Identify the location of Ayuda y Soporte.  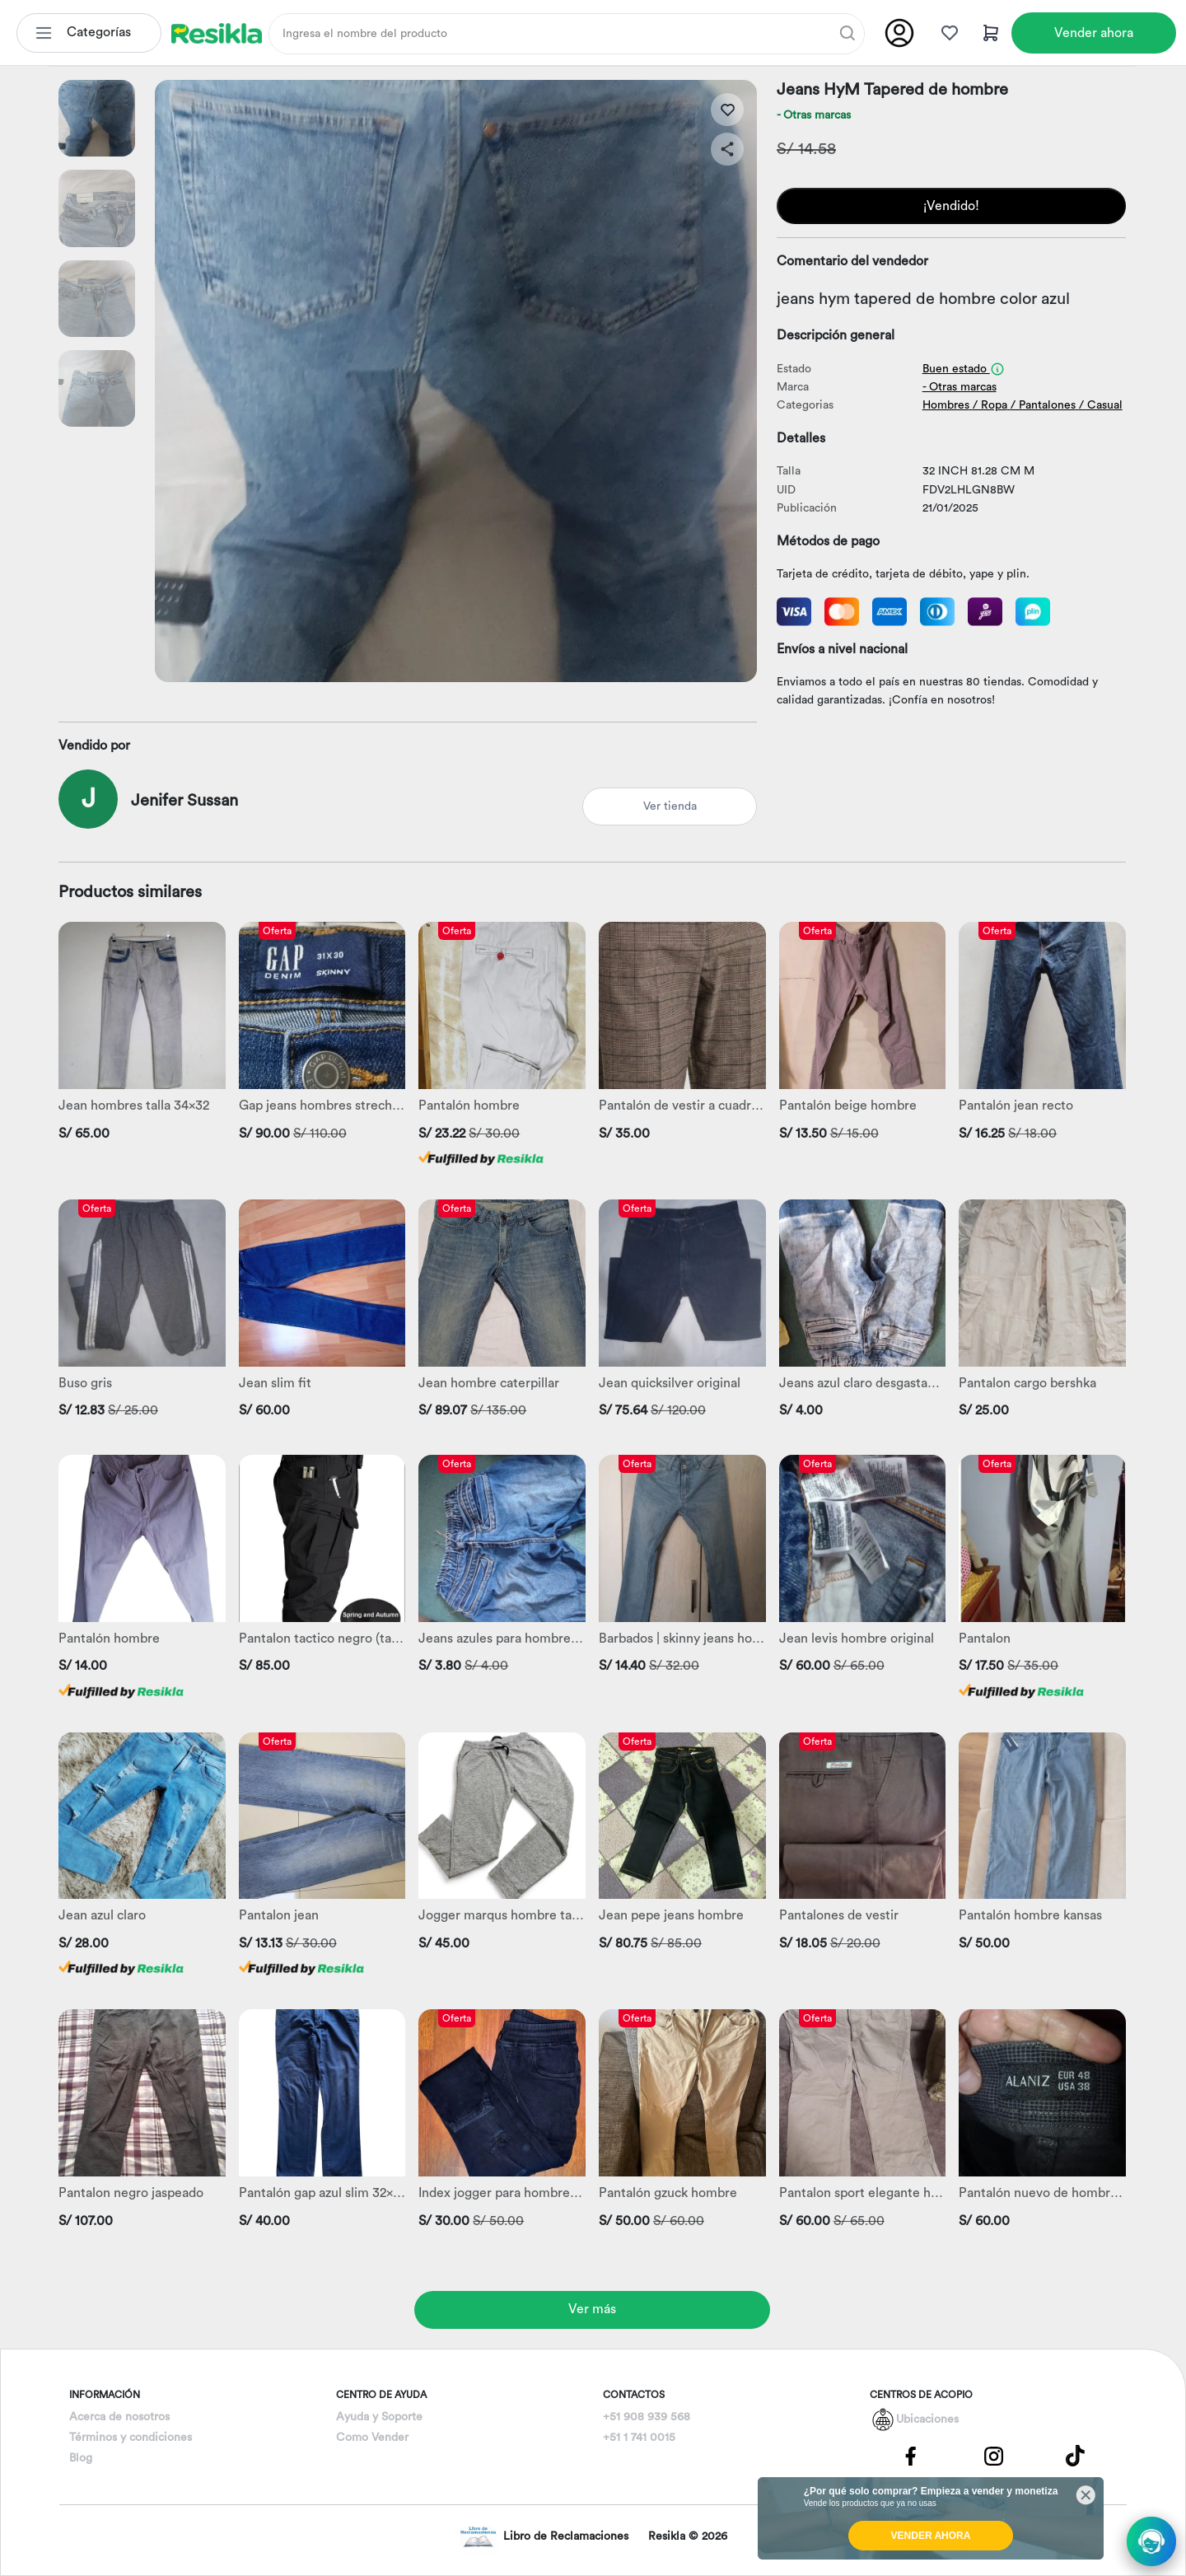
(379, 2417).